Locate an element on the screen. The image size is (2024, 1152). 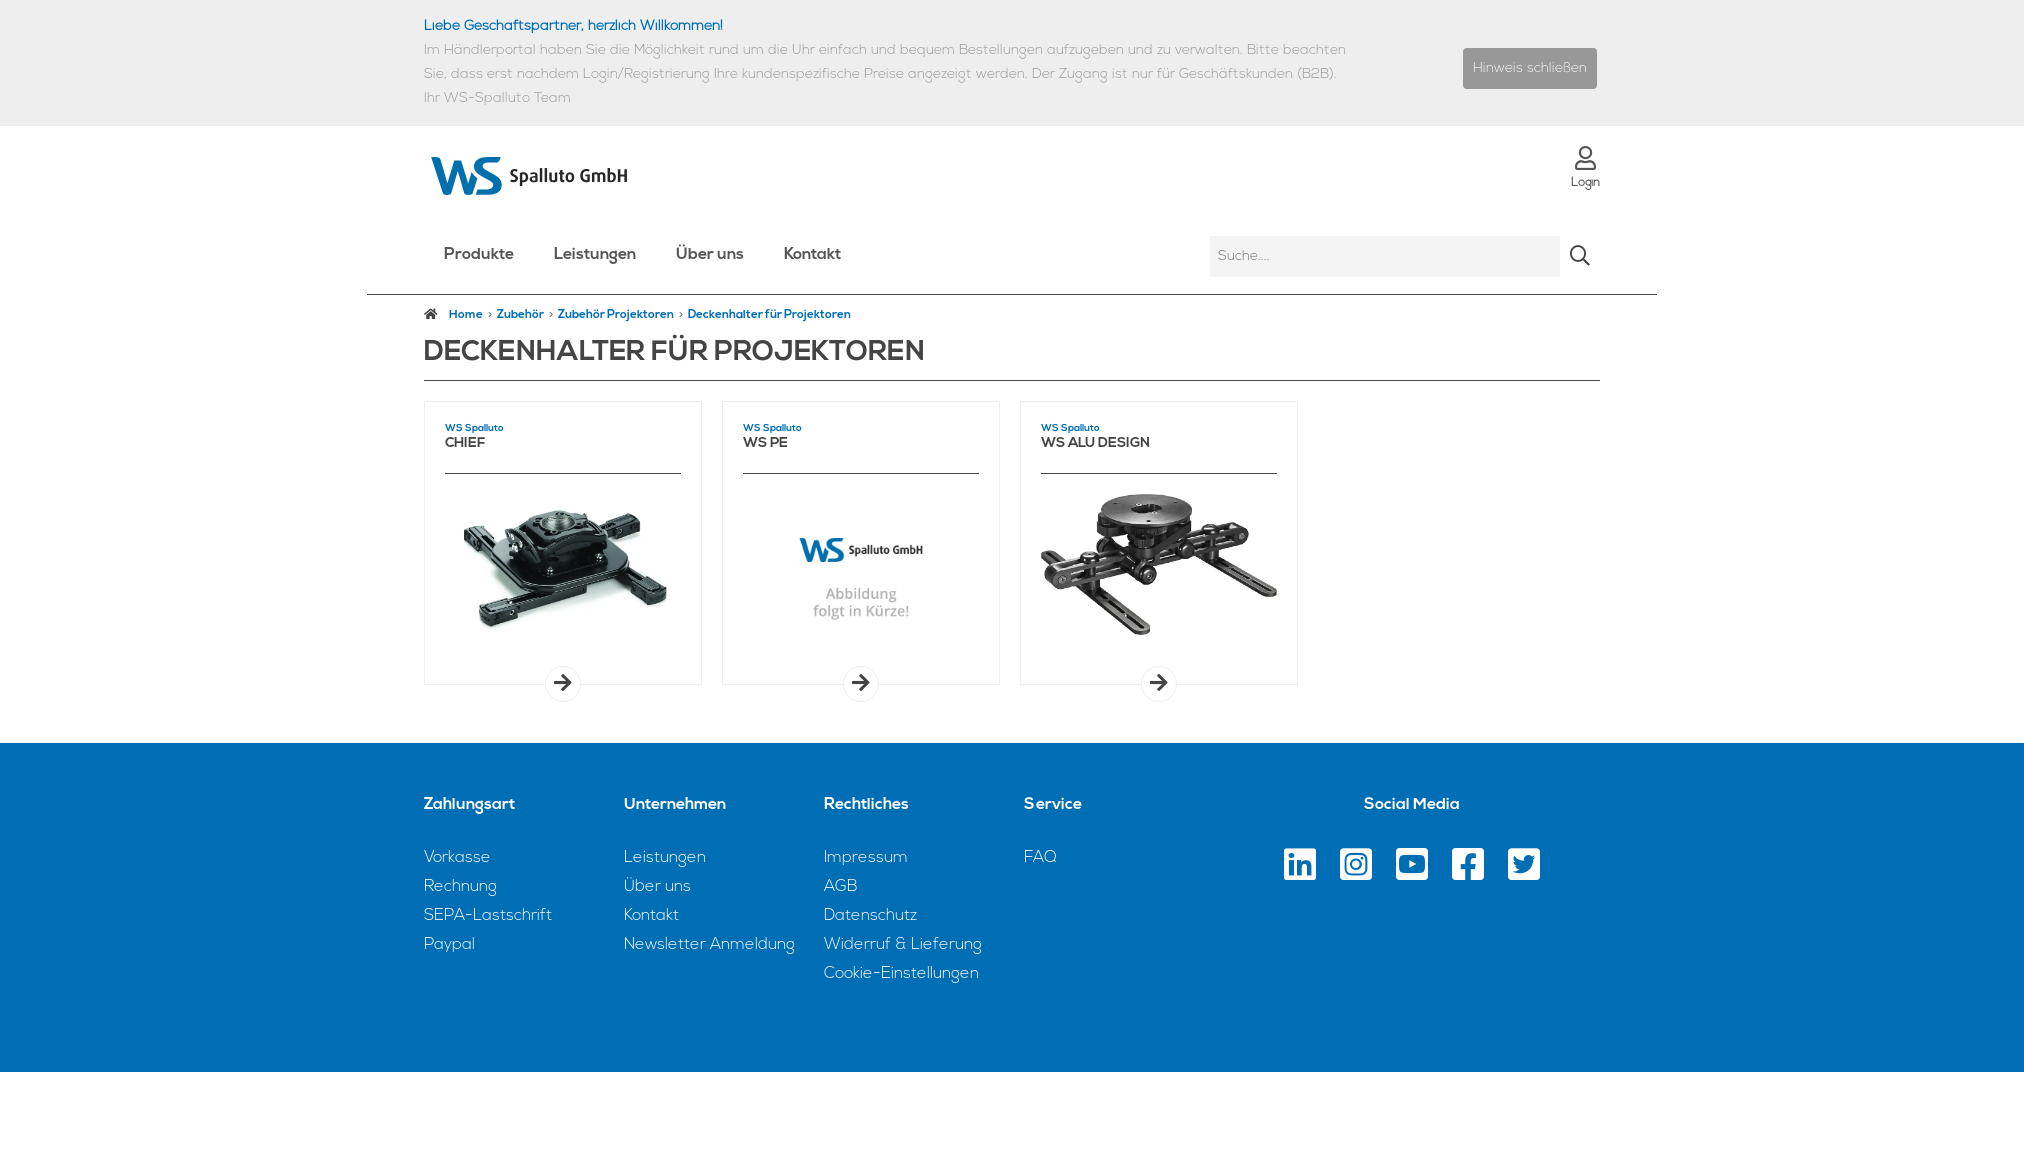
Paypal is located at coordinates (449, 945).